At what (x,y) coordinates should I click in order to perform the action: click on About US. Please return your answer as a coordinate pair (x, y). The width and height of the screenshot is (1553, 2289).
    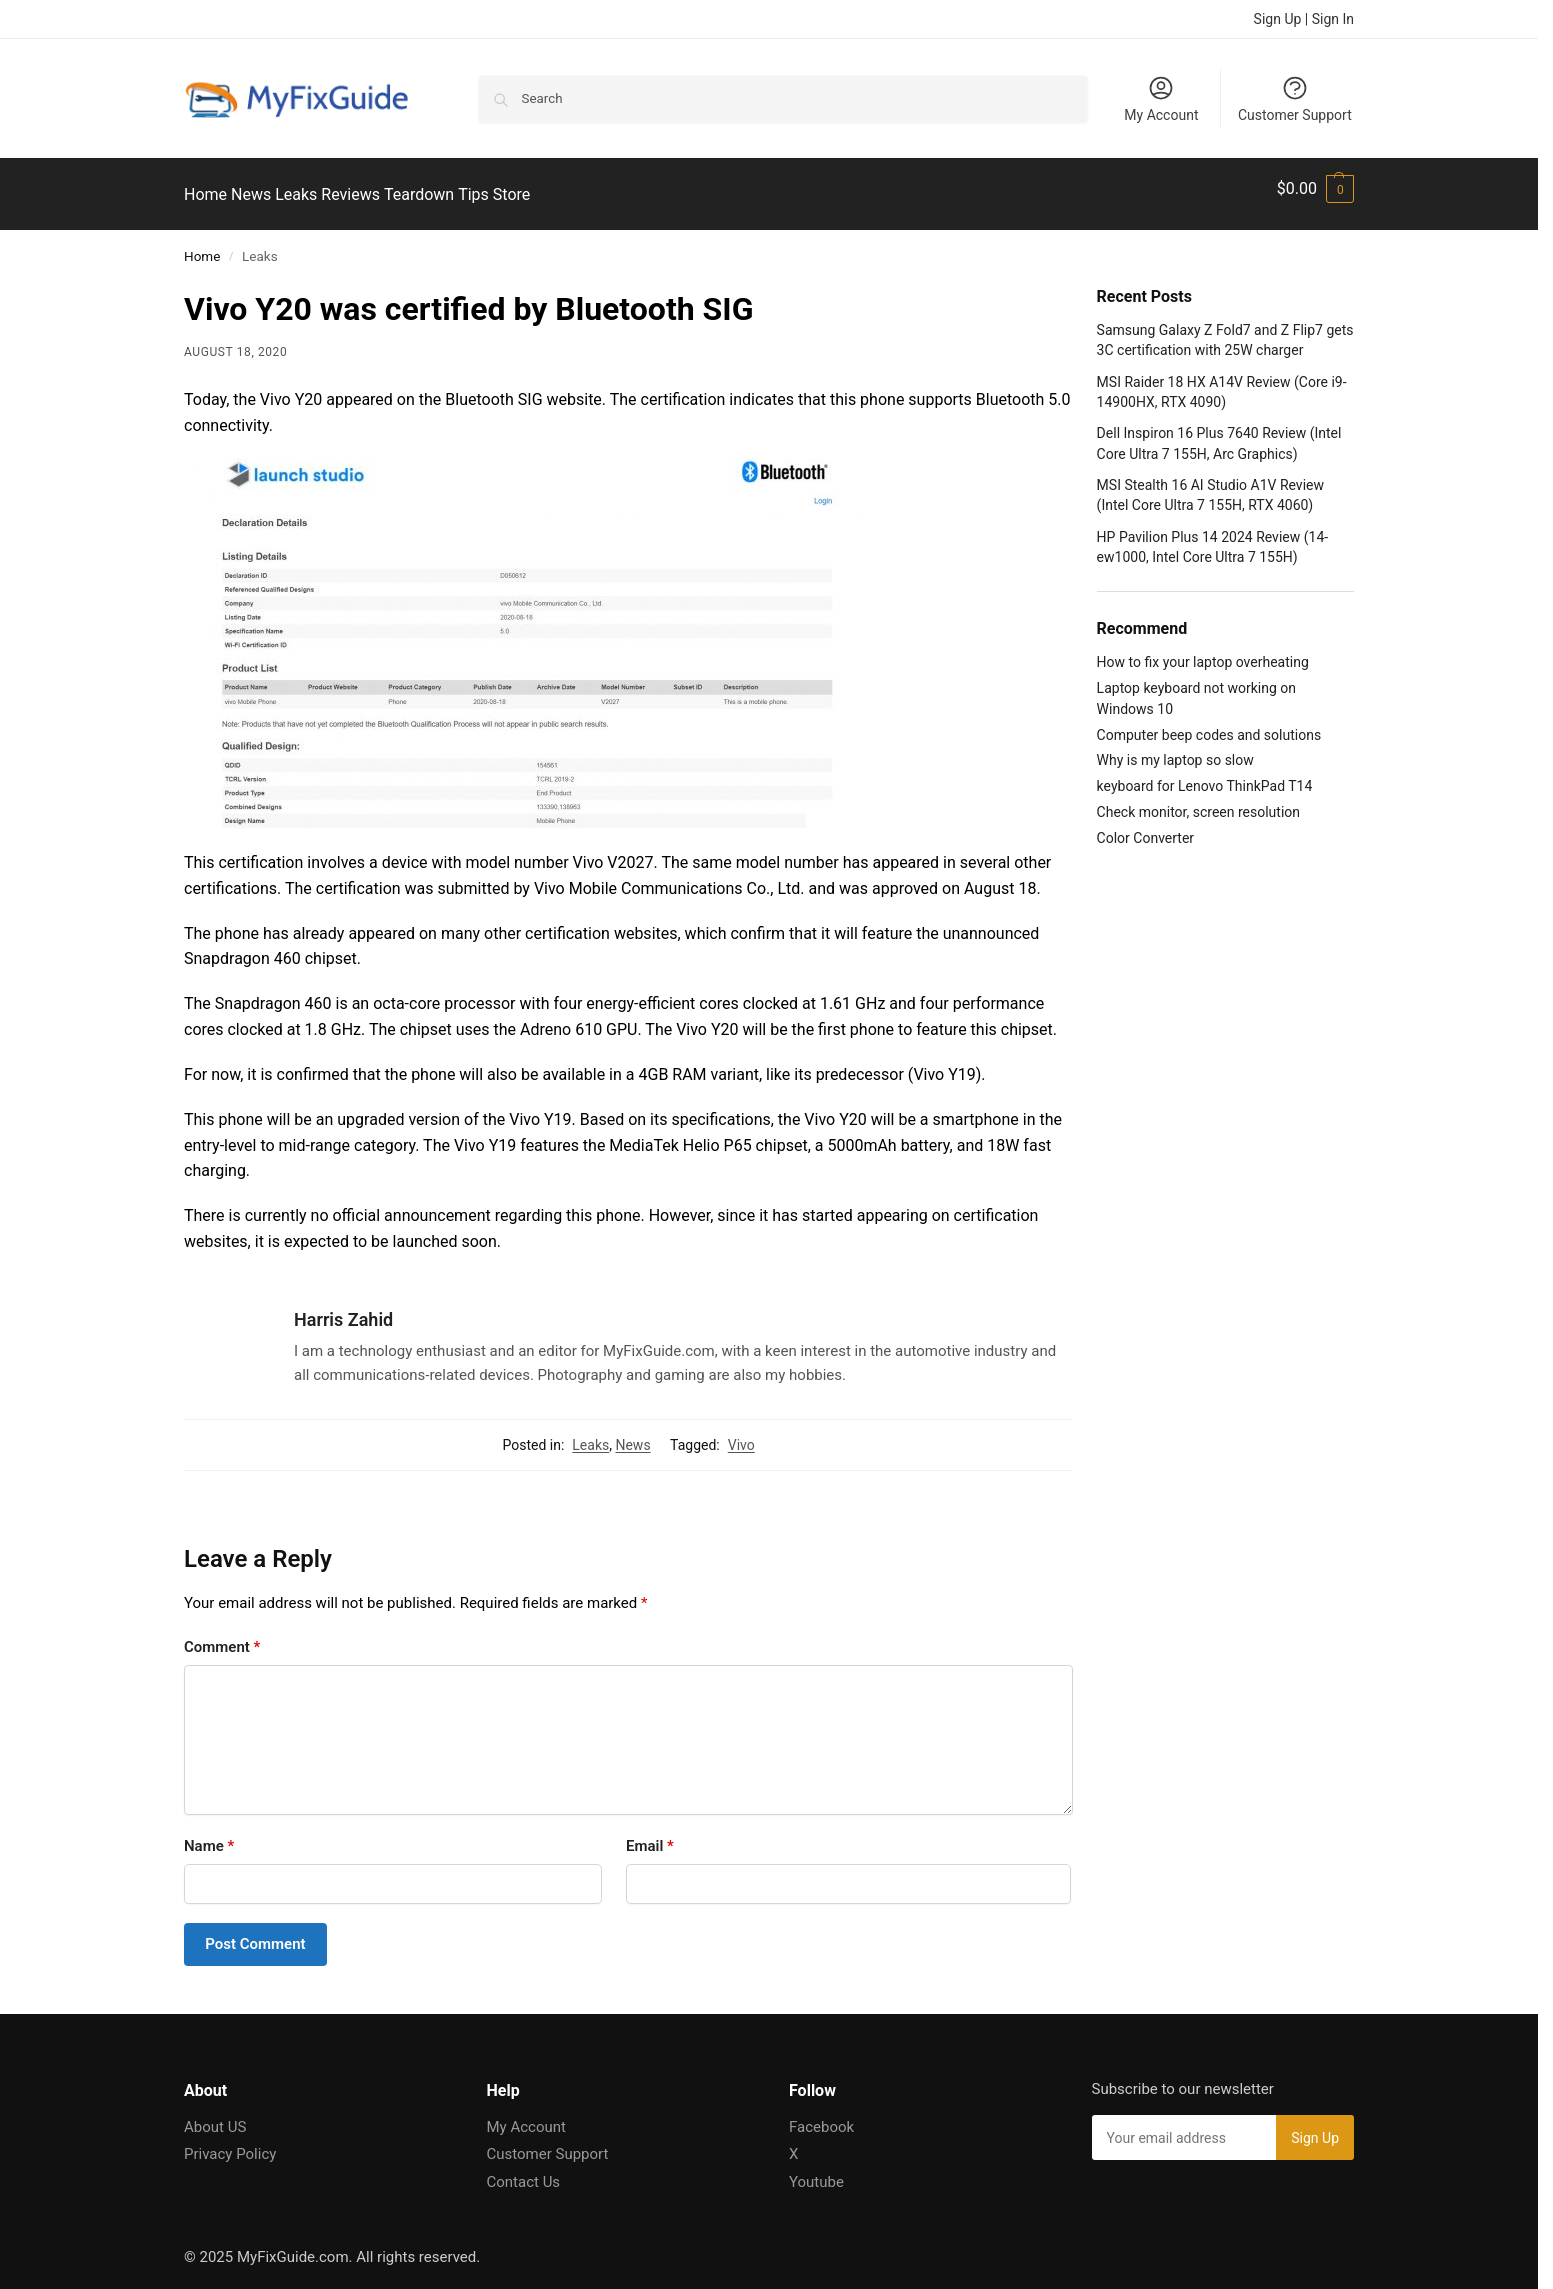
    Looking at the image, I should click on (215, 2115).